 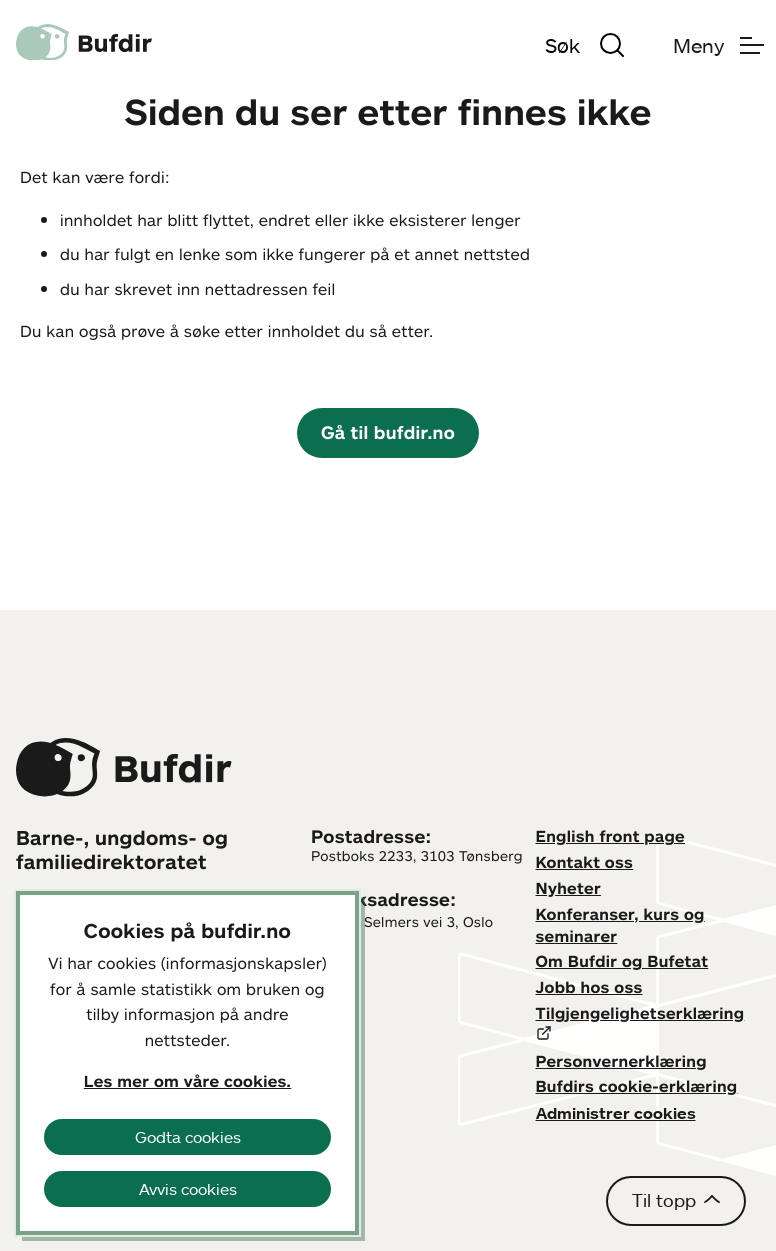 I want to click on Bufdirs cookie-erklæring, so click(x=637, y=1086).